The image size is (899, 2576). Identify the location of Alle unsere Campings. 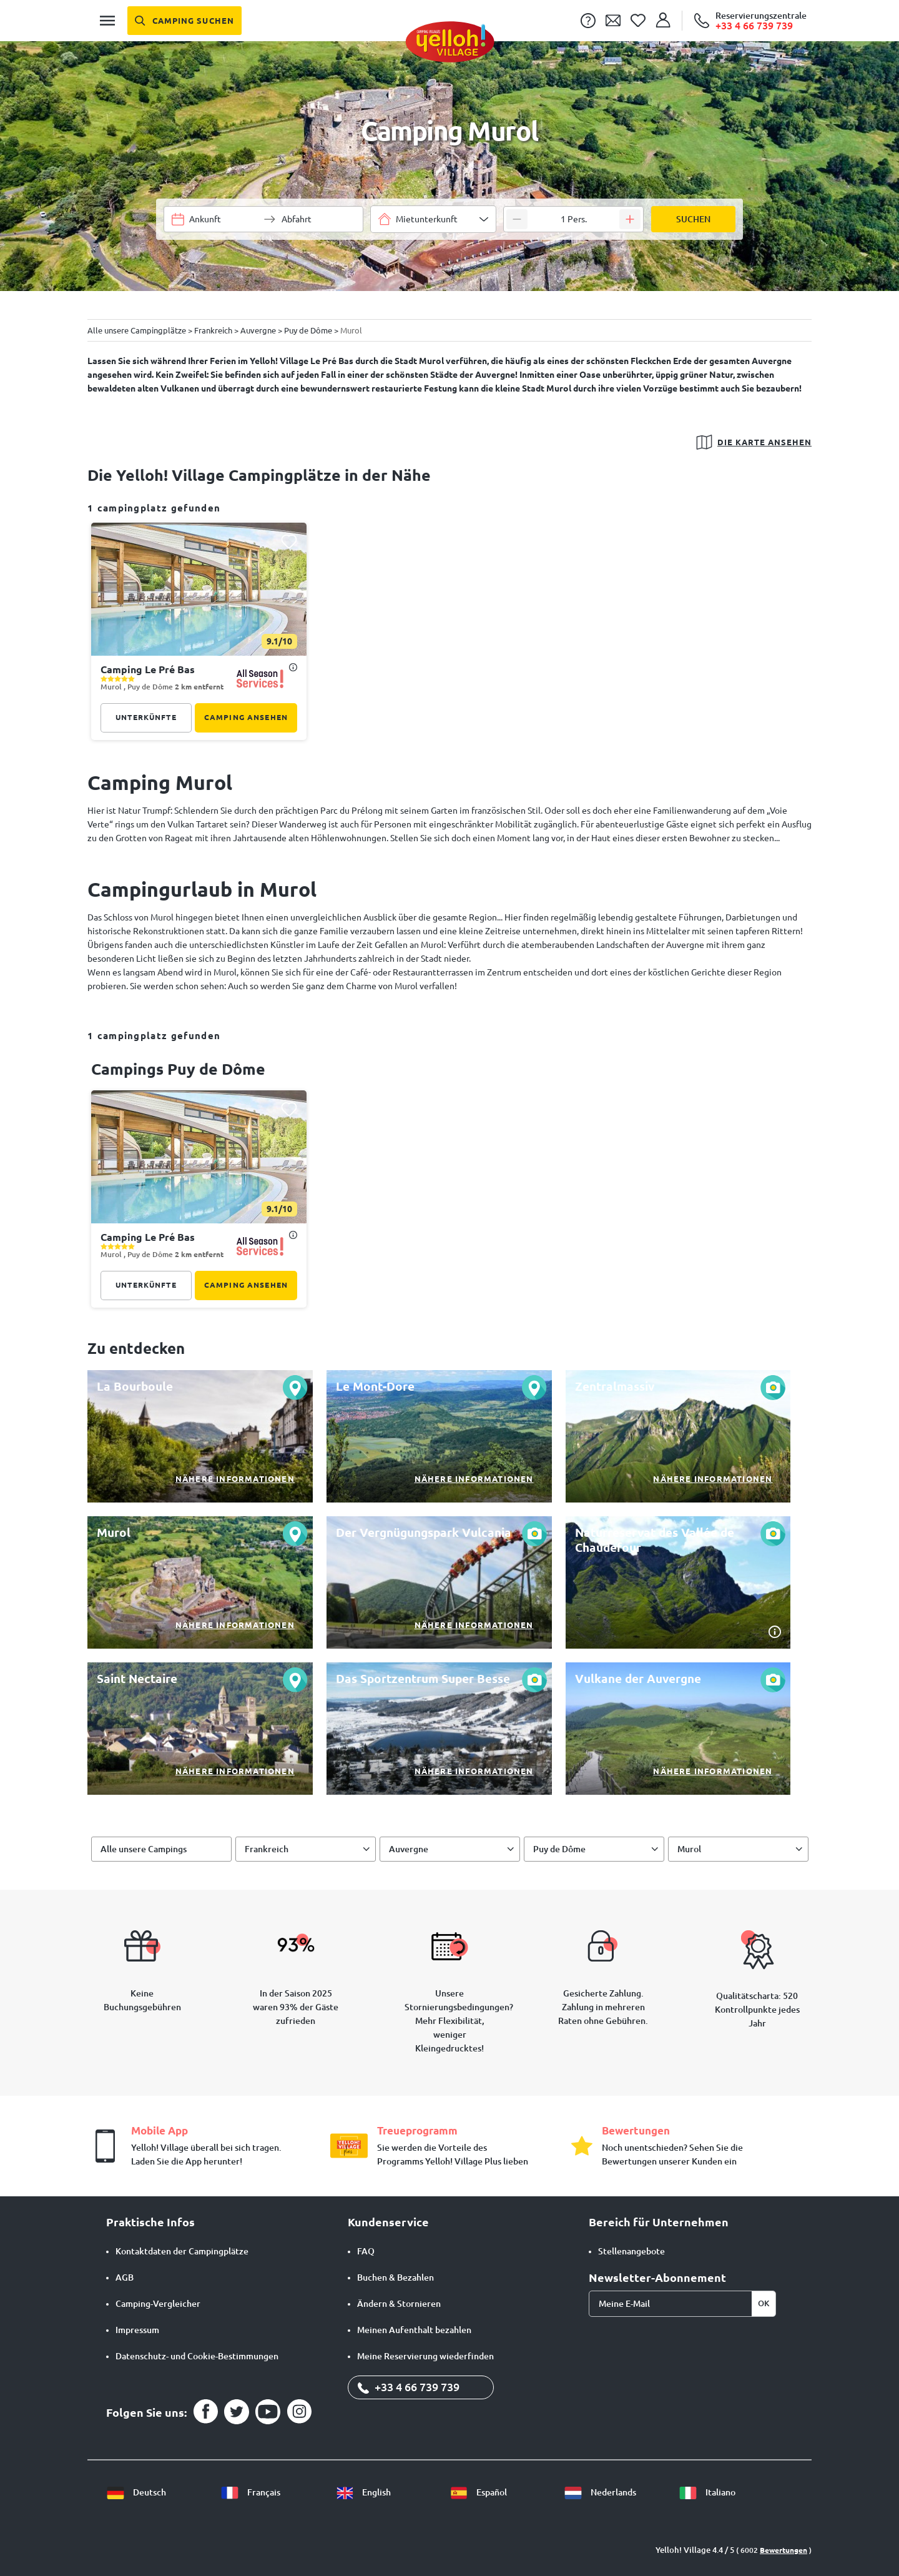
(144, 1849).